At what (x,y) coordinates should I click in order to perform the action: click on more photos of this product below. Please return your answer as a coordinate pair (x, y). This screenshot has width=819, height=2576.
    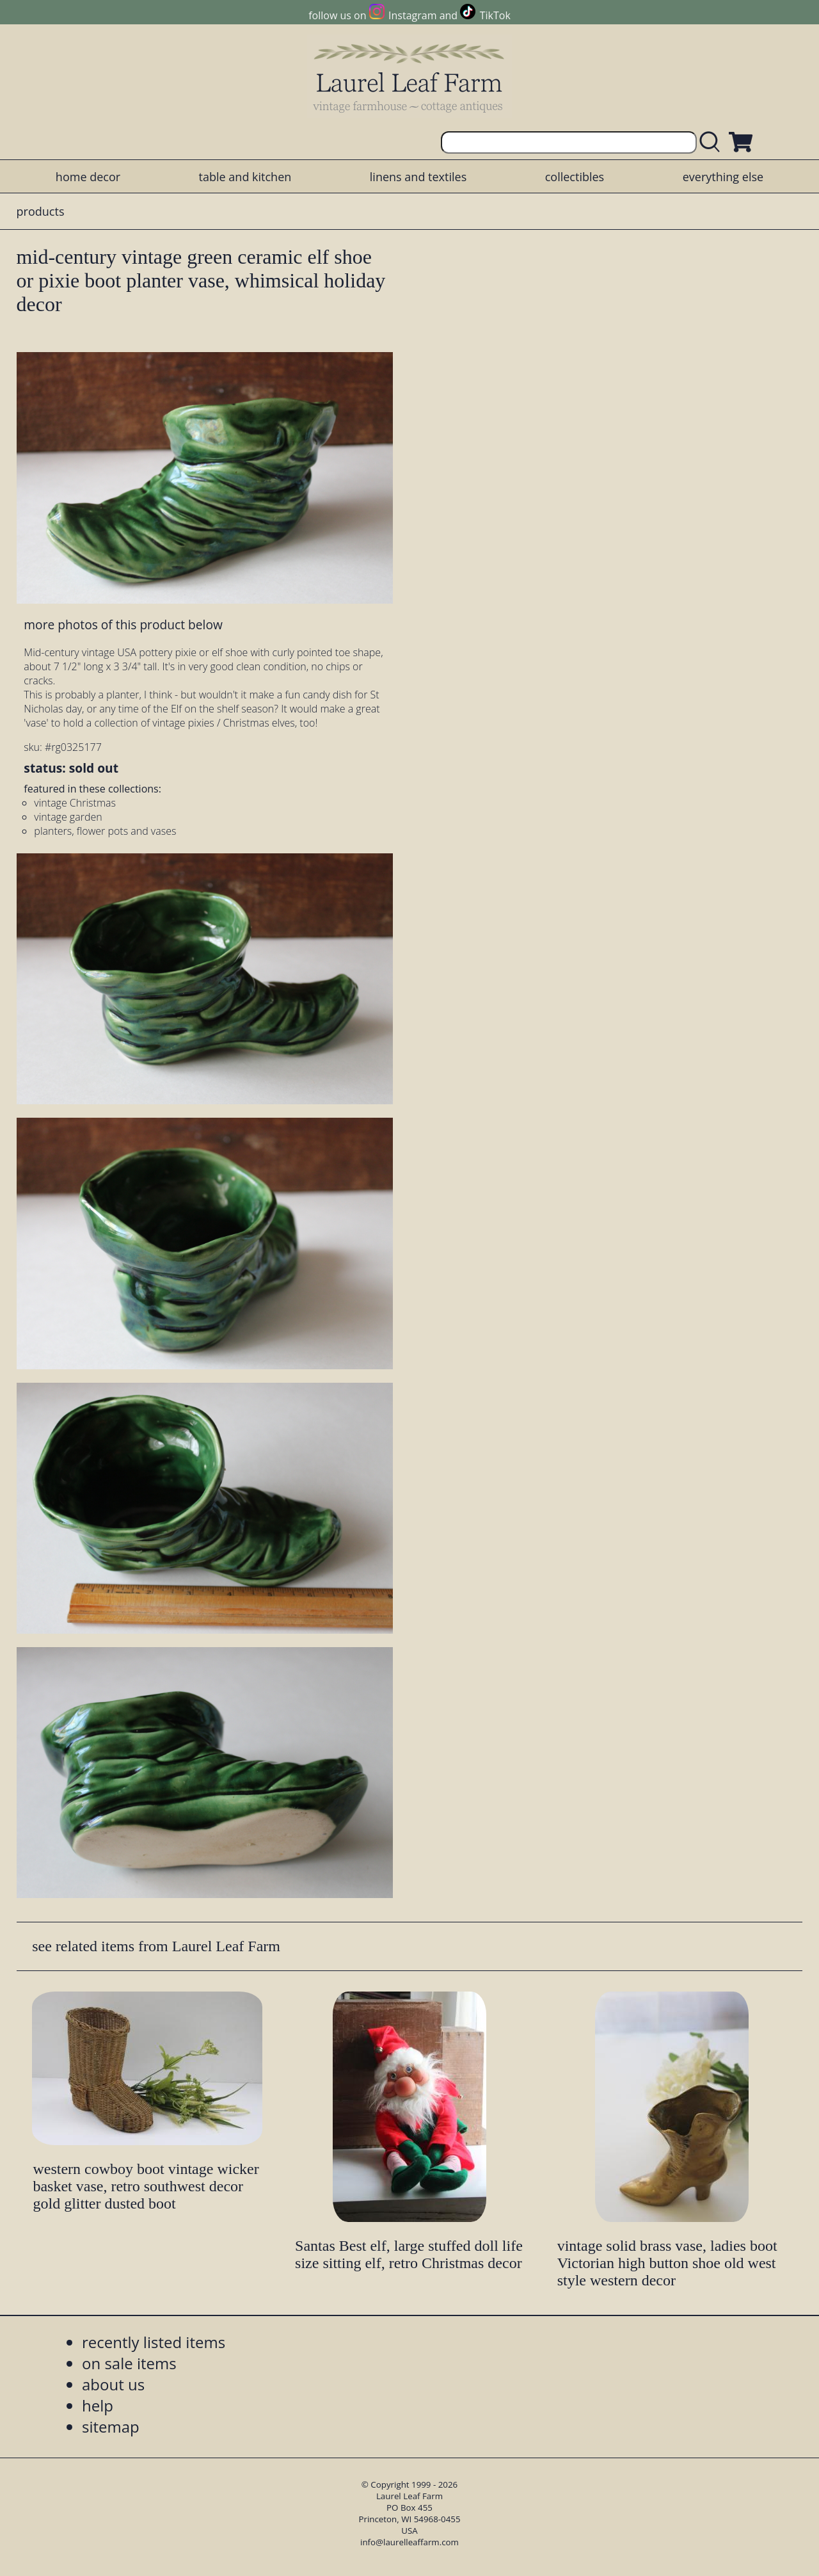
    Looking at the image, I should click on (123, 624).